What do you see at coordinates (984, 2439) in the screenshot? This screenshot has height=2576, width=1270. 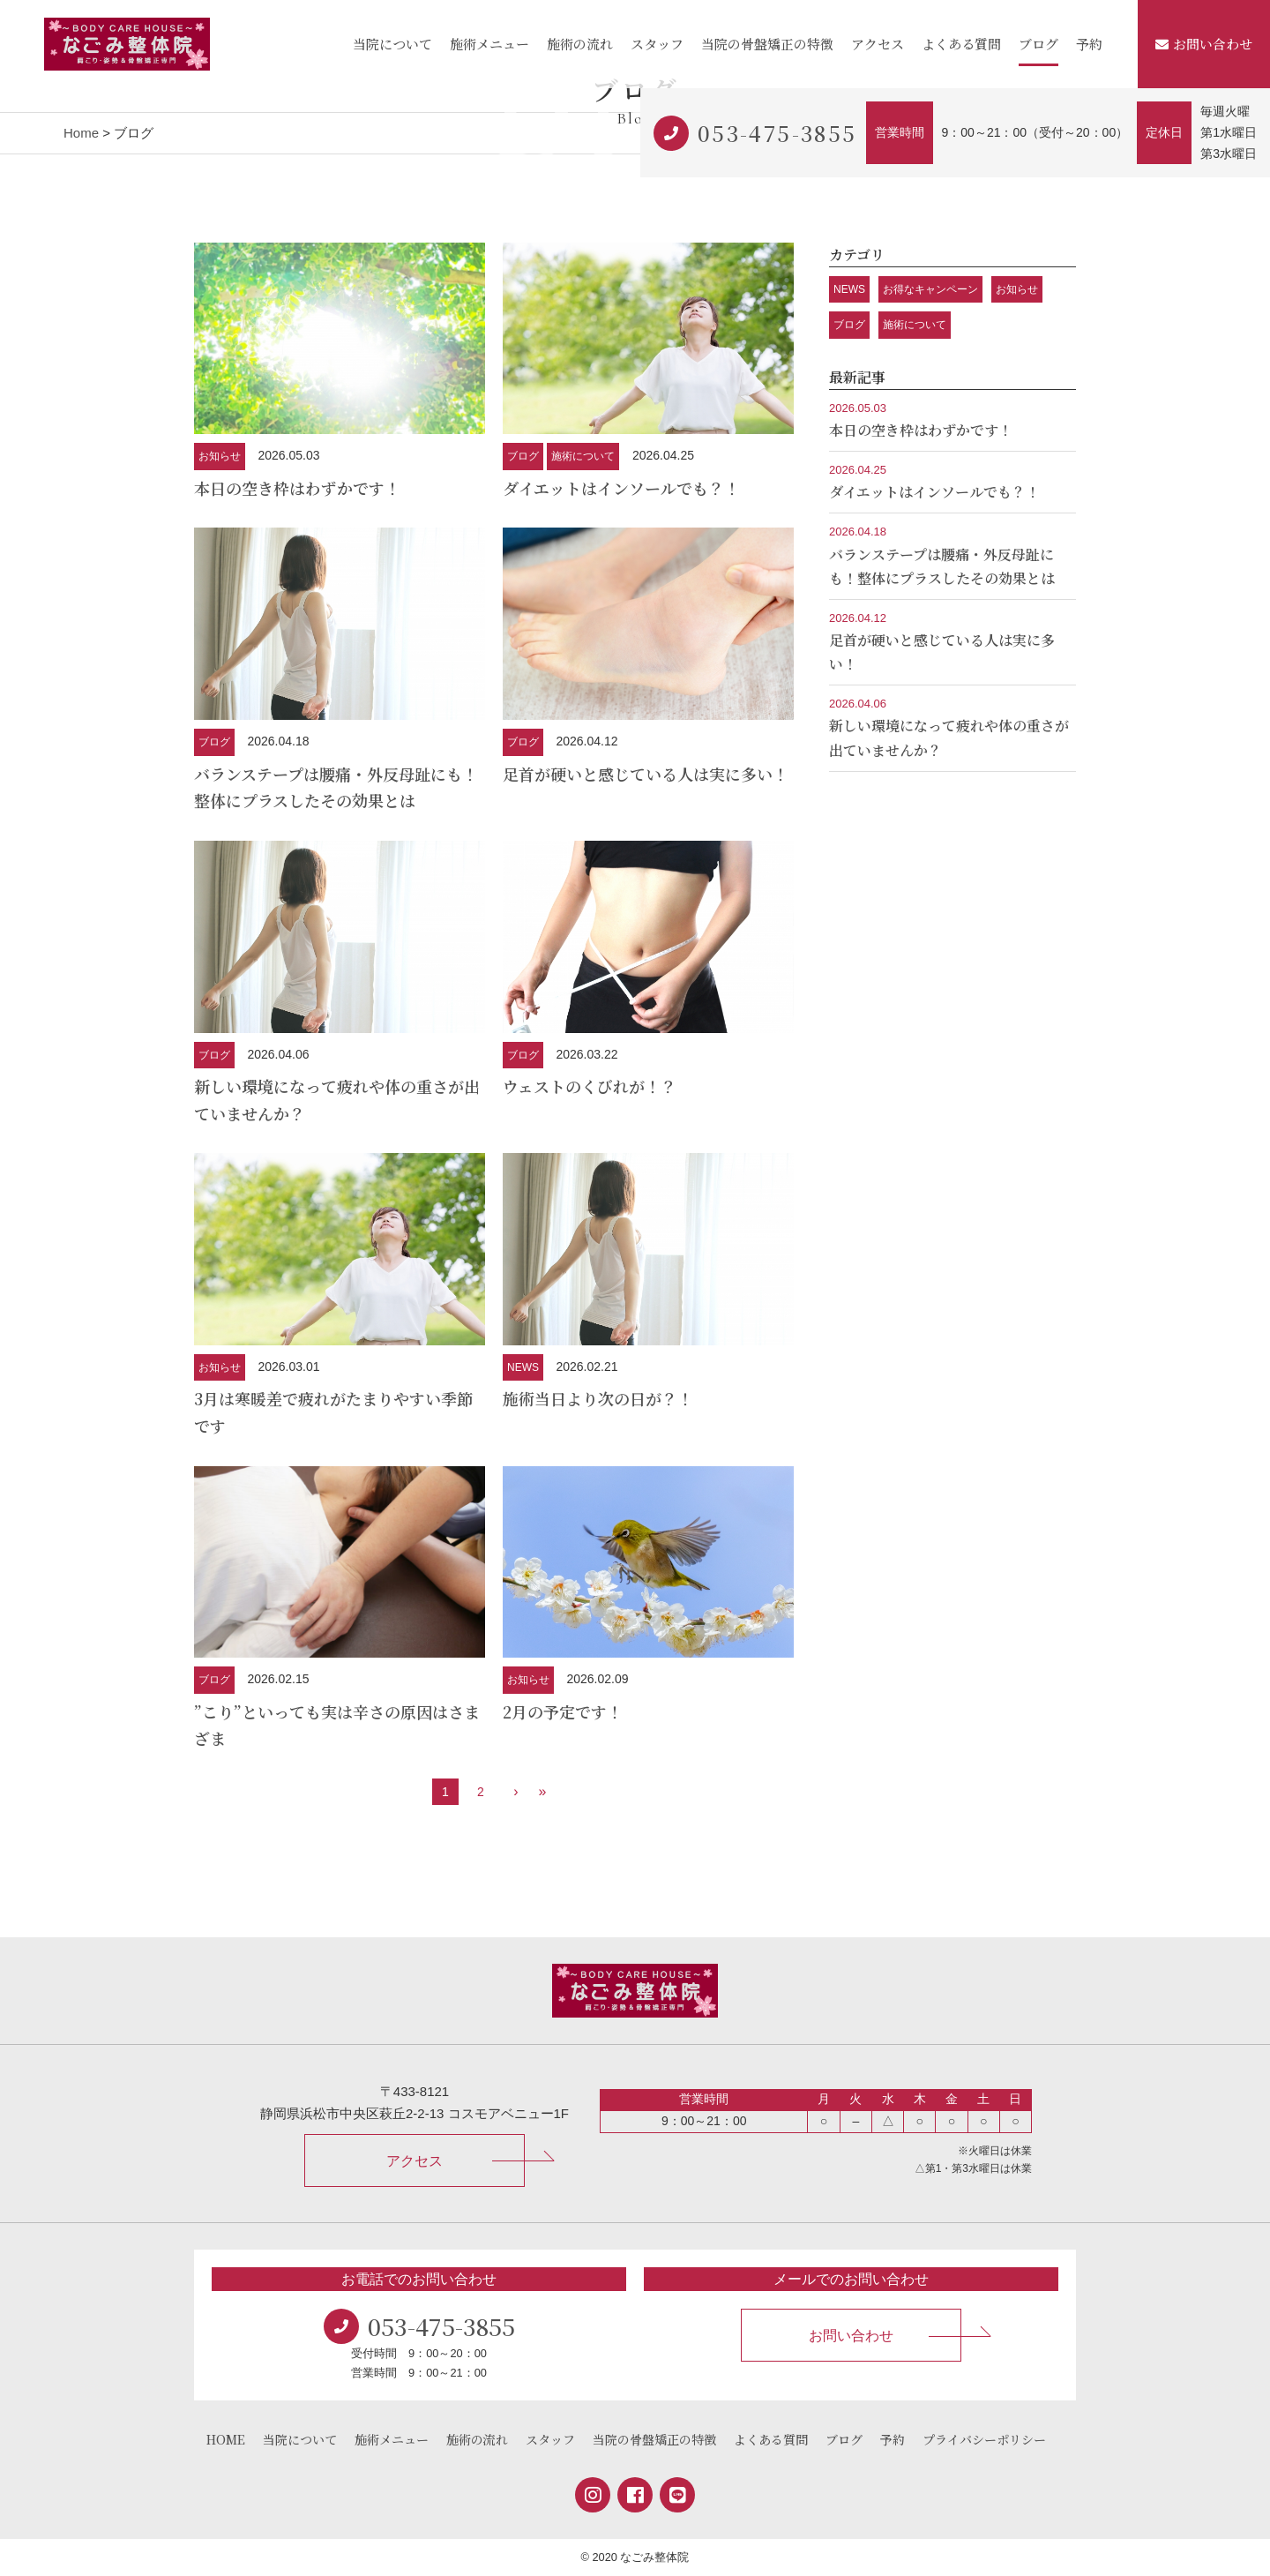 I see `プライバシーポリシー` at bounding box center [984, 2439].